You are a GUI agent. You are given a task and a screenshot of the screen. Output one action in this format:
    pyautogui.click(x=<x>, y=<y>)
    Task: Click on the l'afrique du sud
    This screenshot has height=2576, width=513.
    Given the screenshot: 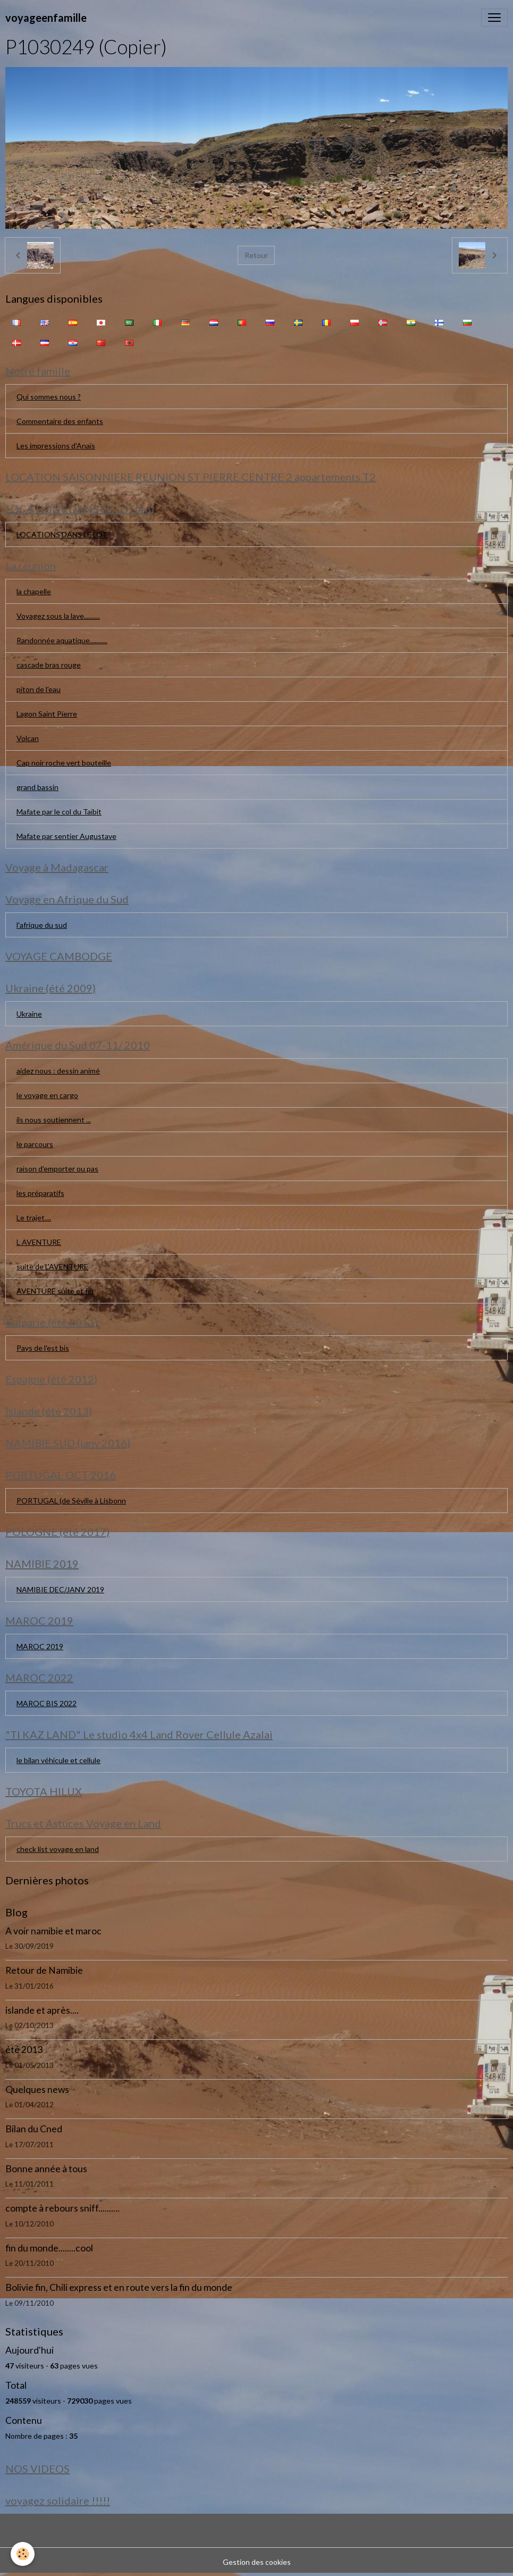 What is the action you would take?
    pyautogui.click(x=41, y=924)
    